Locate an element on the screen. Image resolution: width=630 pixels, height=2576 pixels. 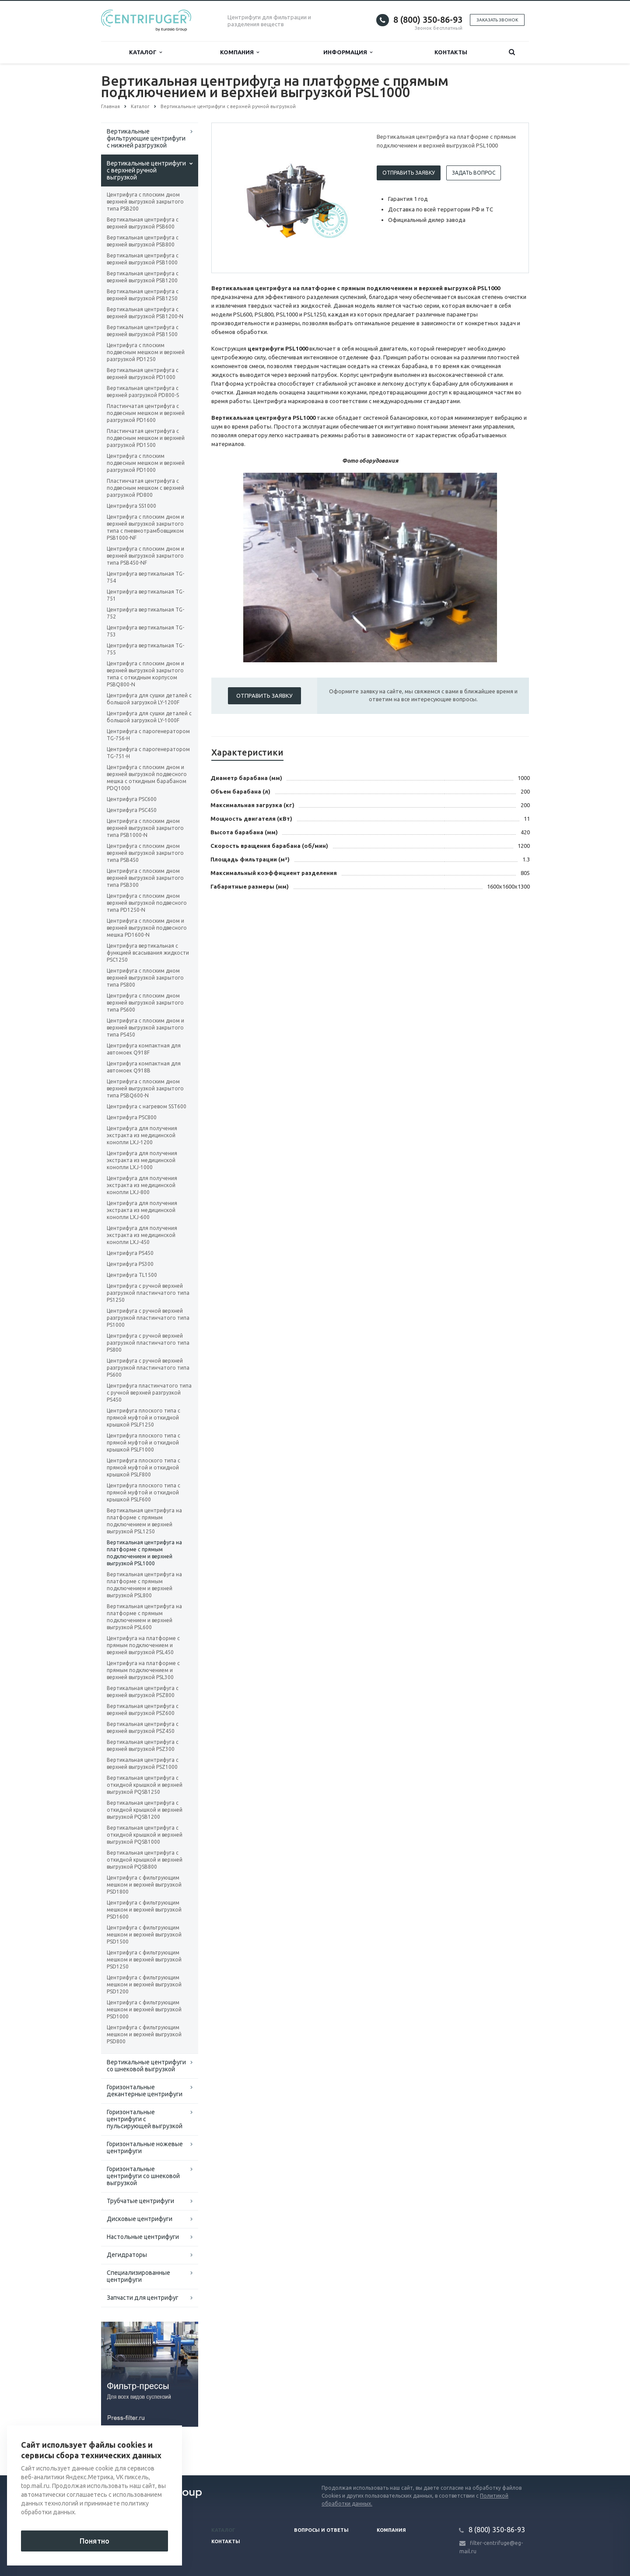
Вертикальная центрифуга с верхней выгрузкой PSB1200 is located at coordinates (142, 277).